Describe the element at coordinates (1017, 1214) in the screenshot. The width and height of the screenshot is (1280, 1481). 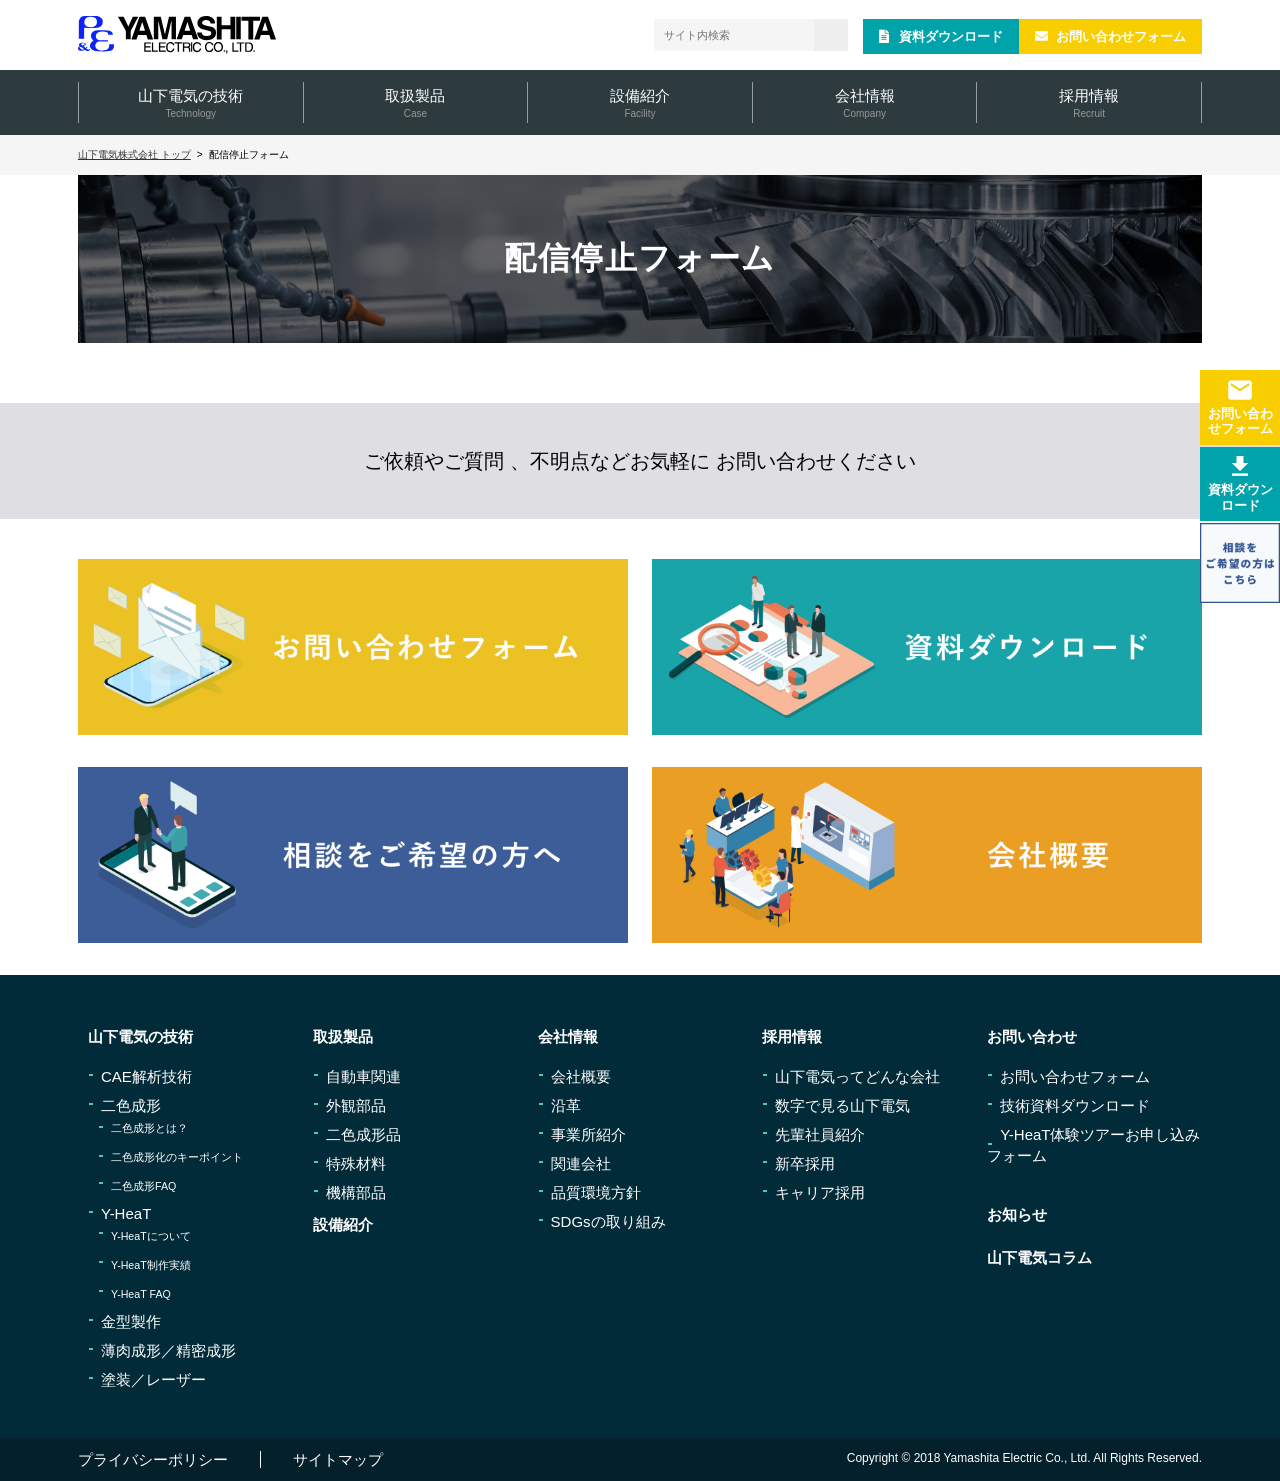
I see `お知らせ` at that location.